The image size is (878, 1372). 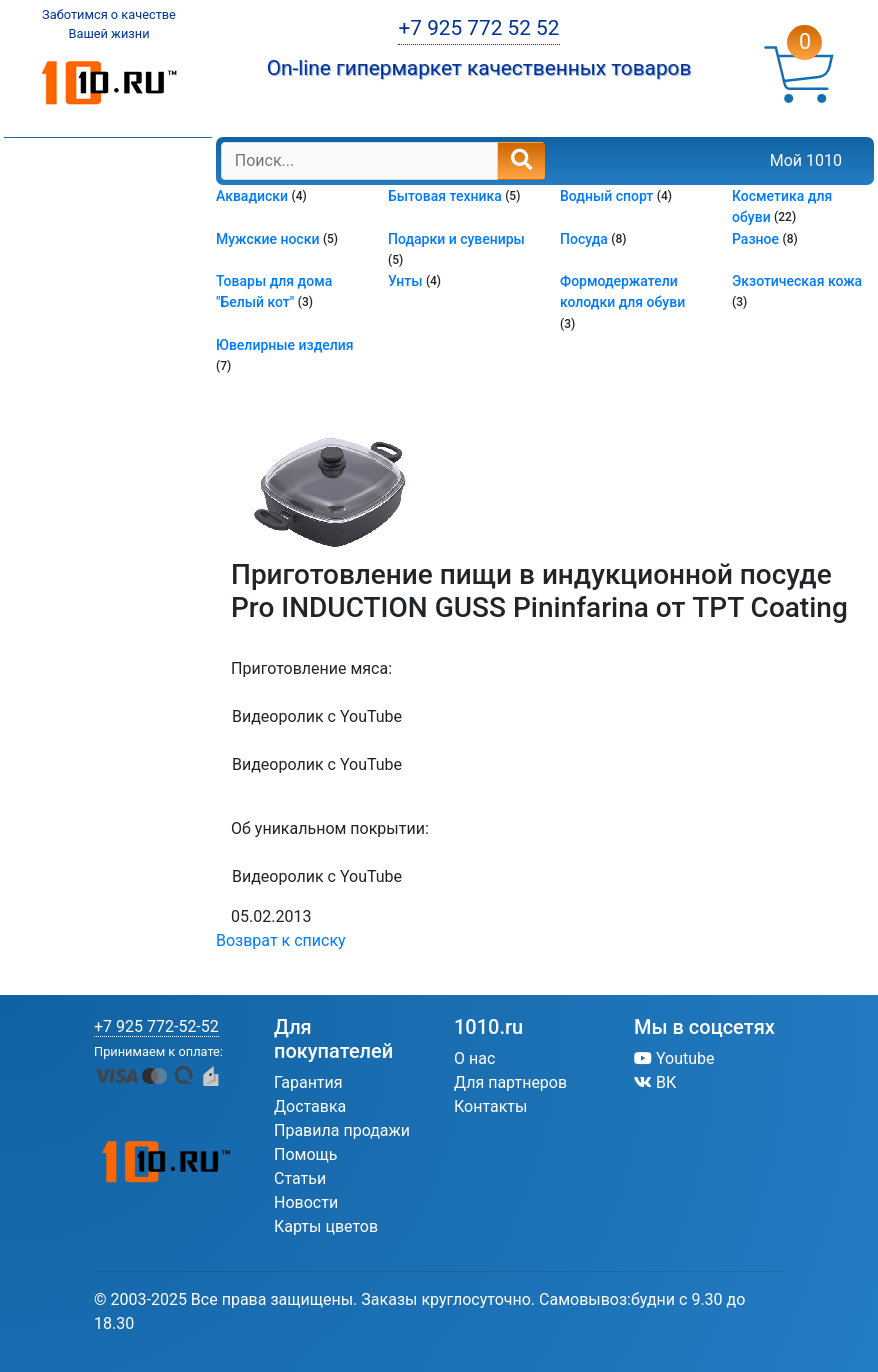 I want to click on Контакты, so click(x=490, y=1106).